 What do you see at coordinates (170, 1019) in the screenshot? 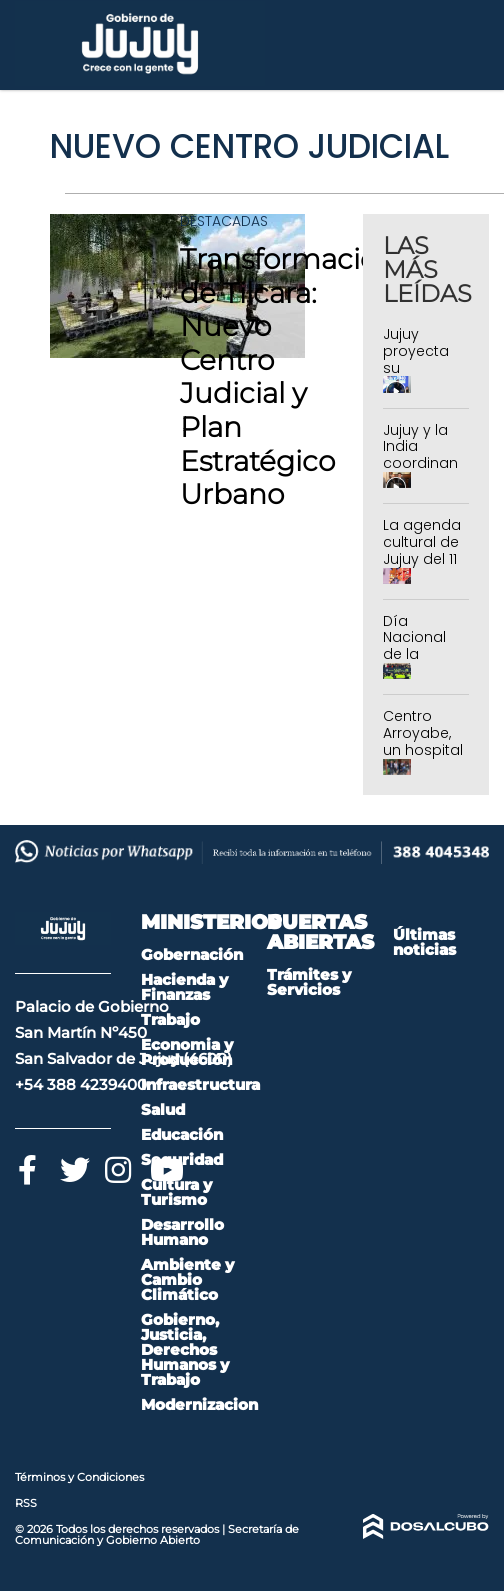
I see `Trabajo` at bounding box center [170, 1019].